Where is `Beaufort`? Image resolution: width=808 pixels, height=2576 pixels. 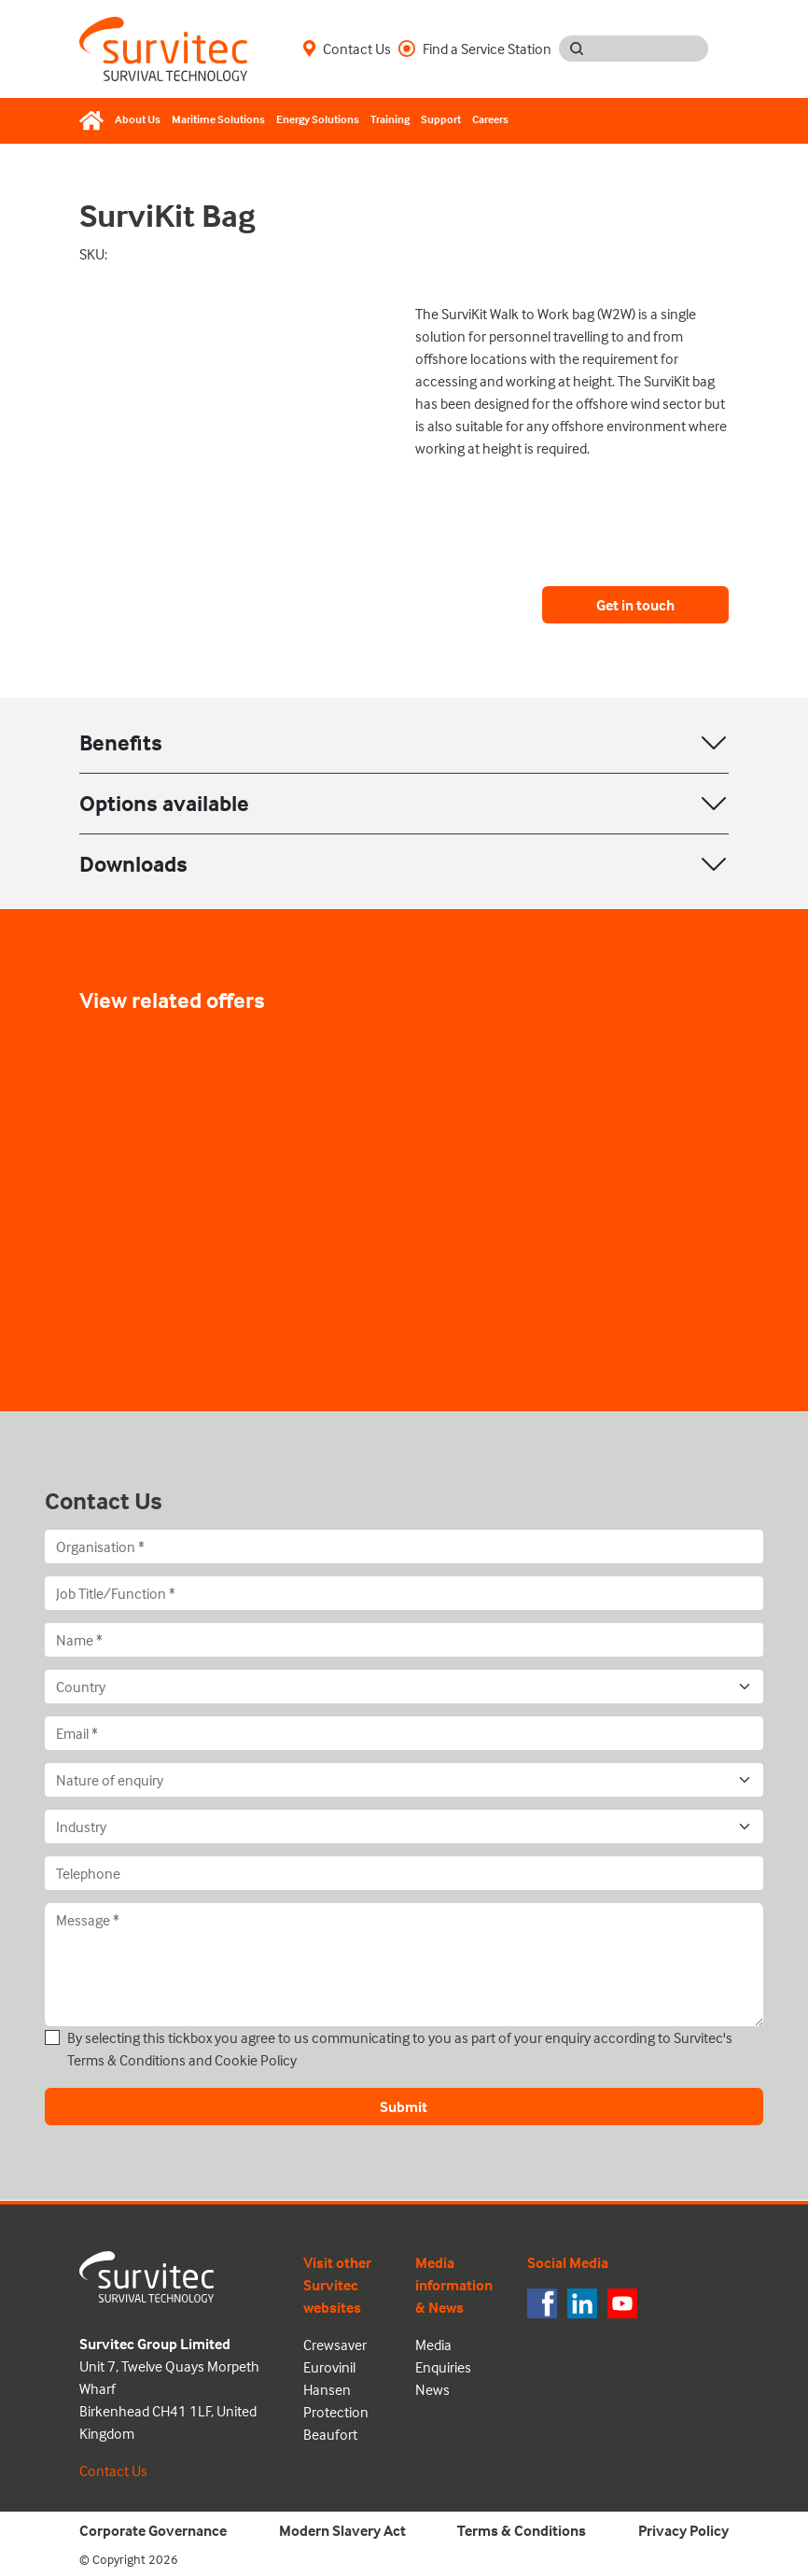
Beaufort is located at coordinates (330, 2434).